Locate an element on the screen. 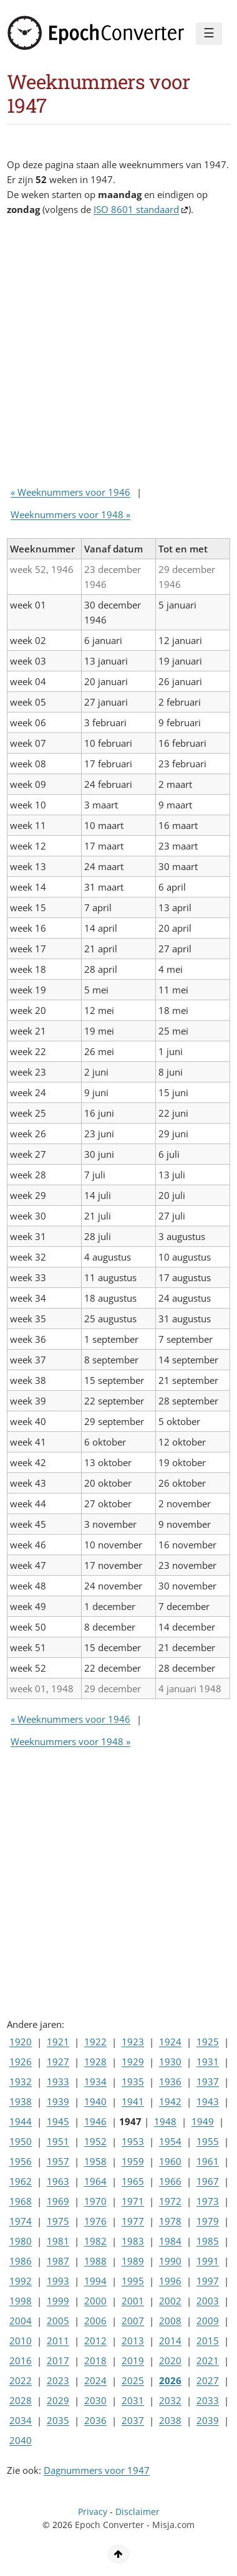  1981 is located at coordinates (58, 2241).